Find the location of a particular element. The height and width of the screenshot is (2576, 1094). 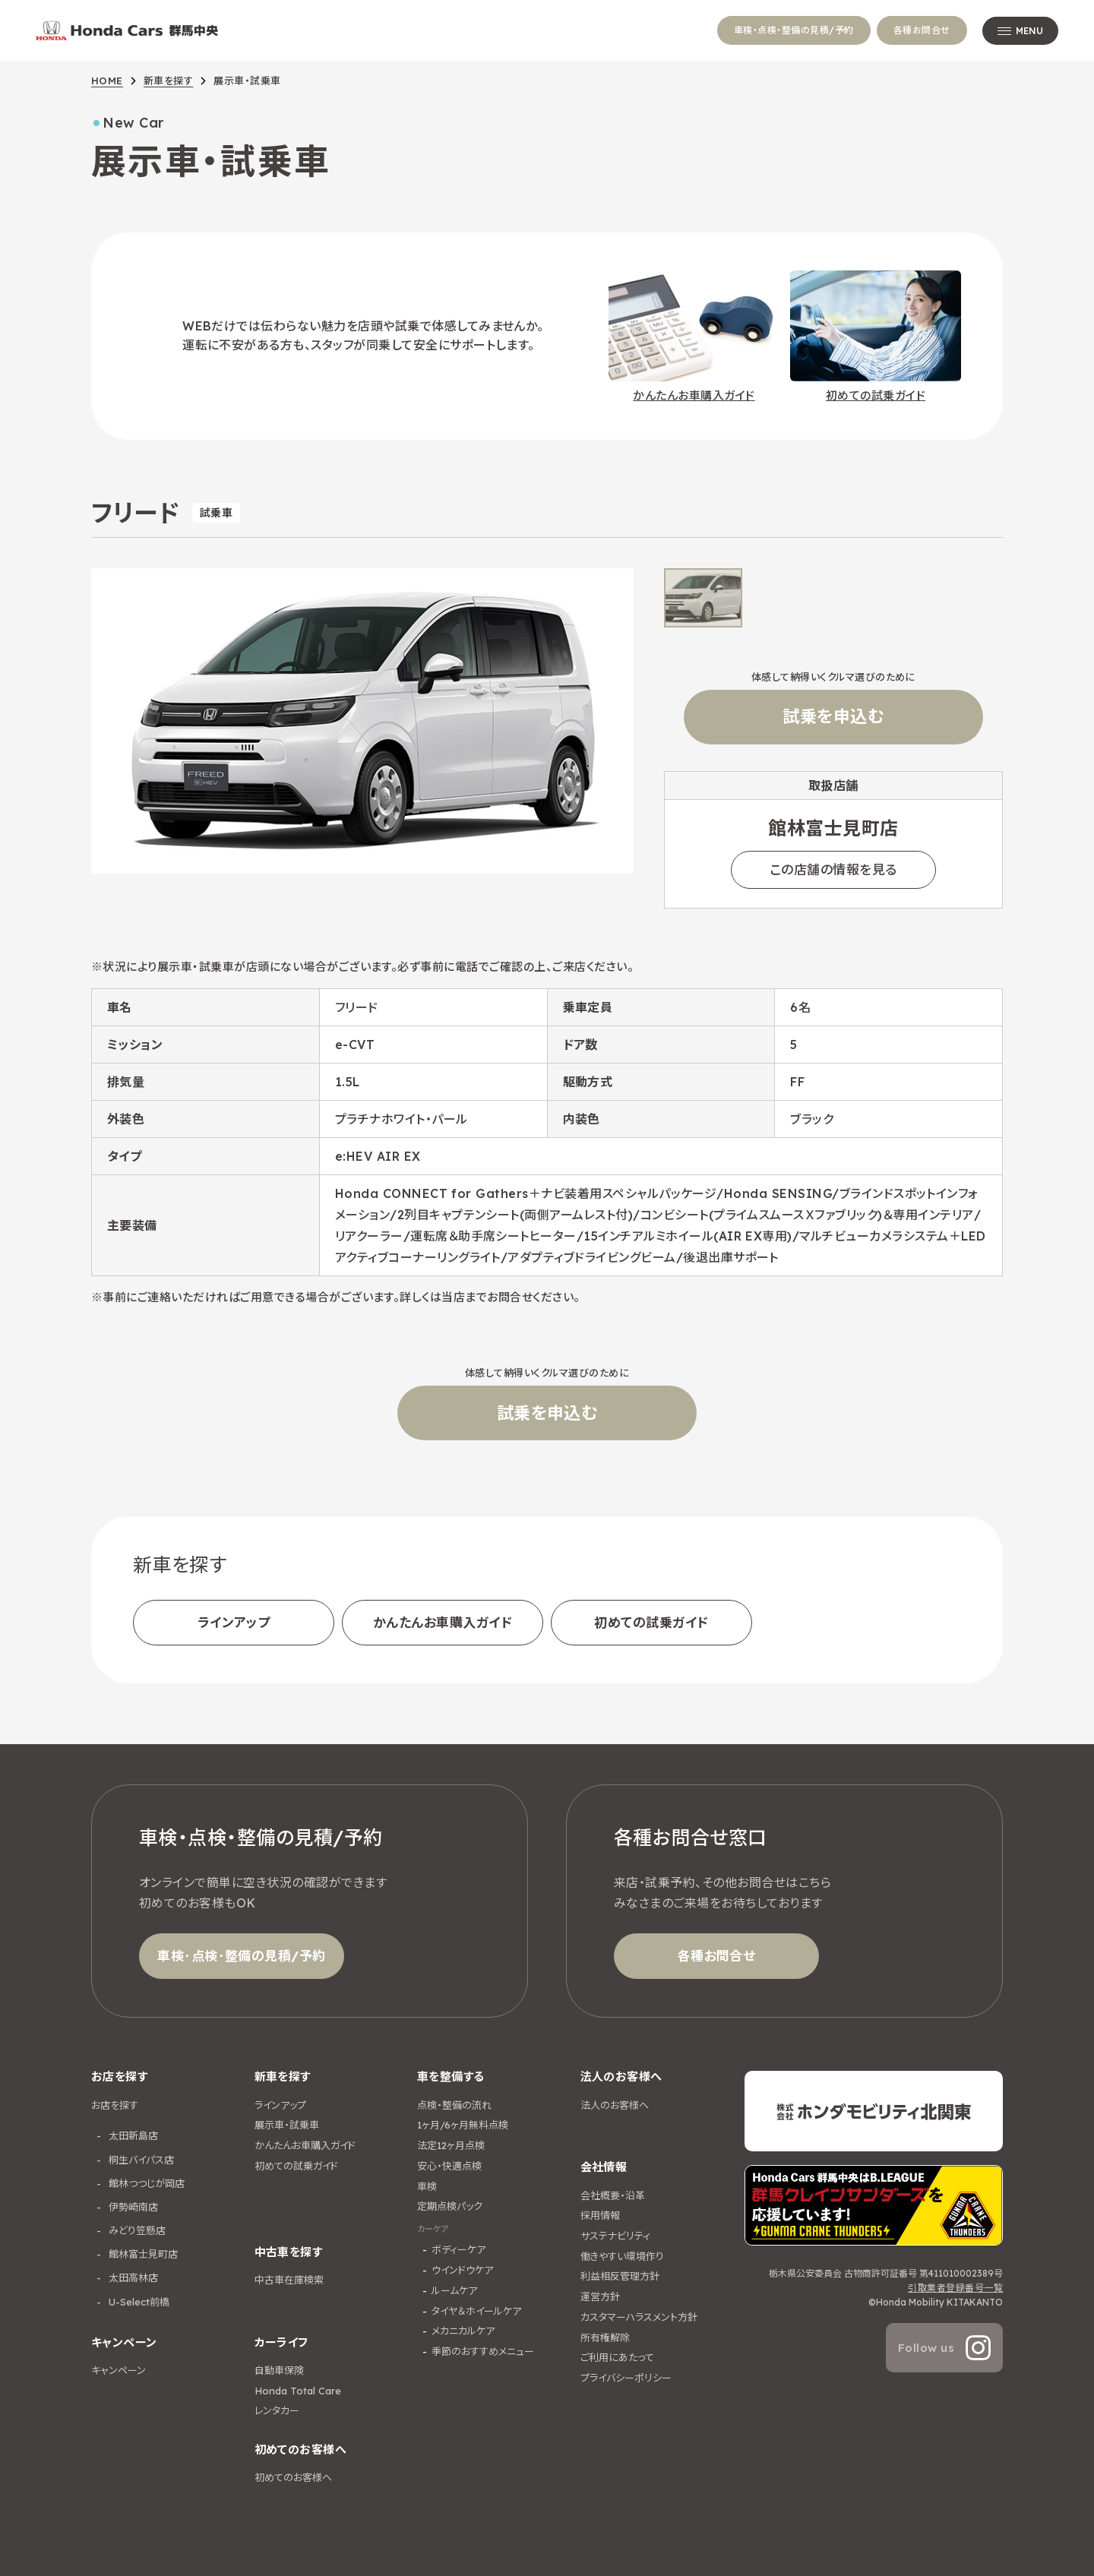

お店を探す is located at coordinates (114, 2105).